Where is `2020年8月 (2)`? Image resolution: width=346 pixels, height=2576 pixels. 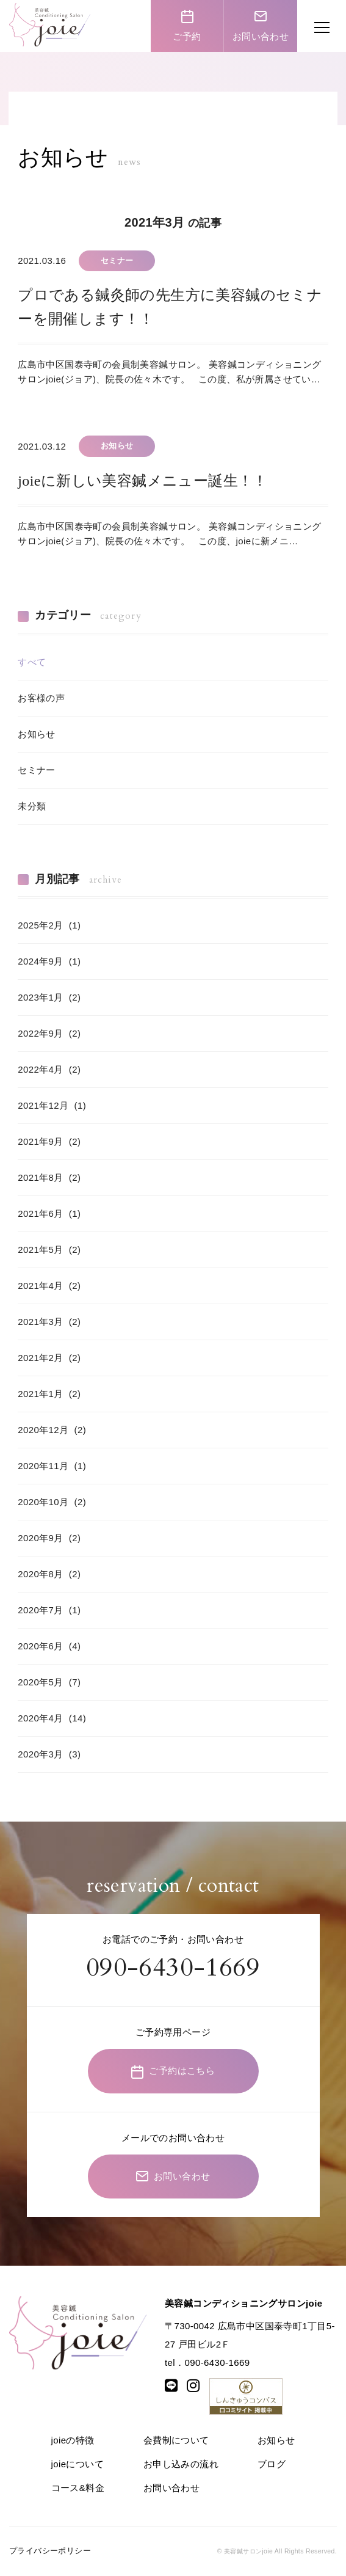 2020年8月 (2) is located at coordinates (49, 1574).